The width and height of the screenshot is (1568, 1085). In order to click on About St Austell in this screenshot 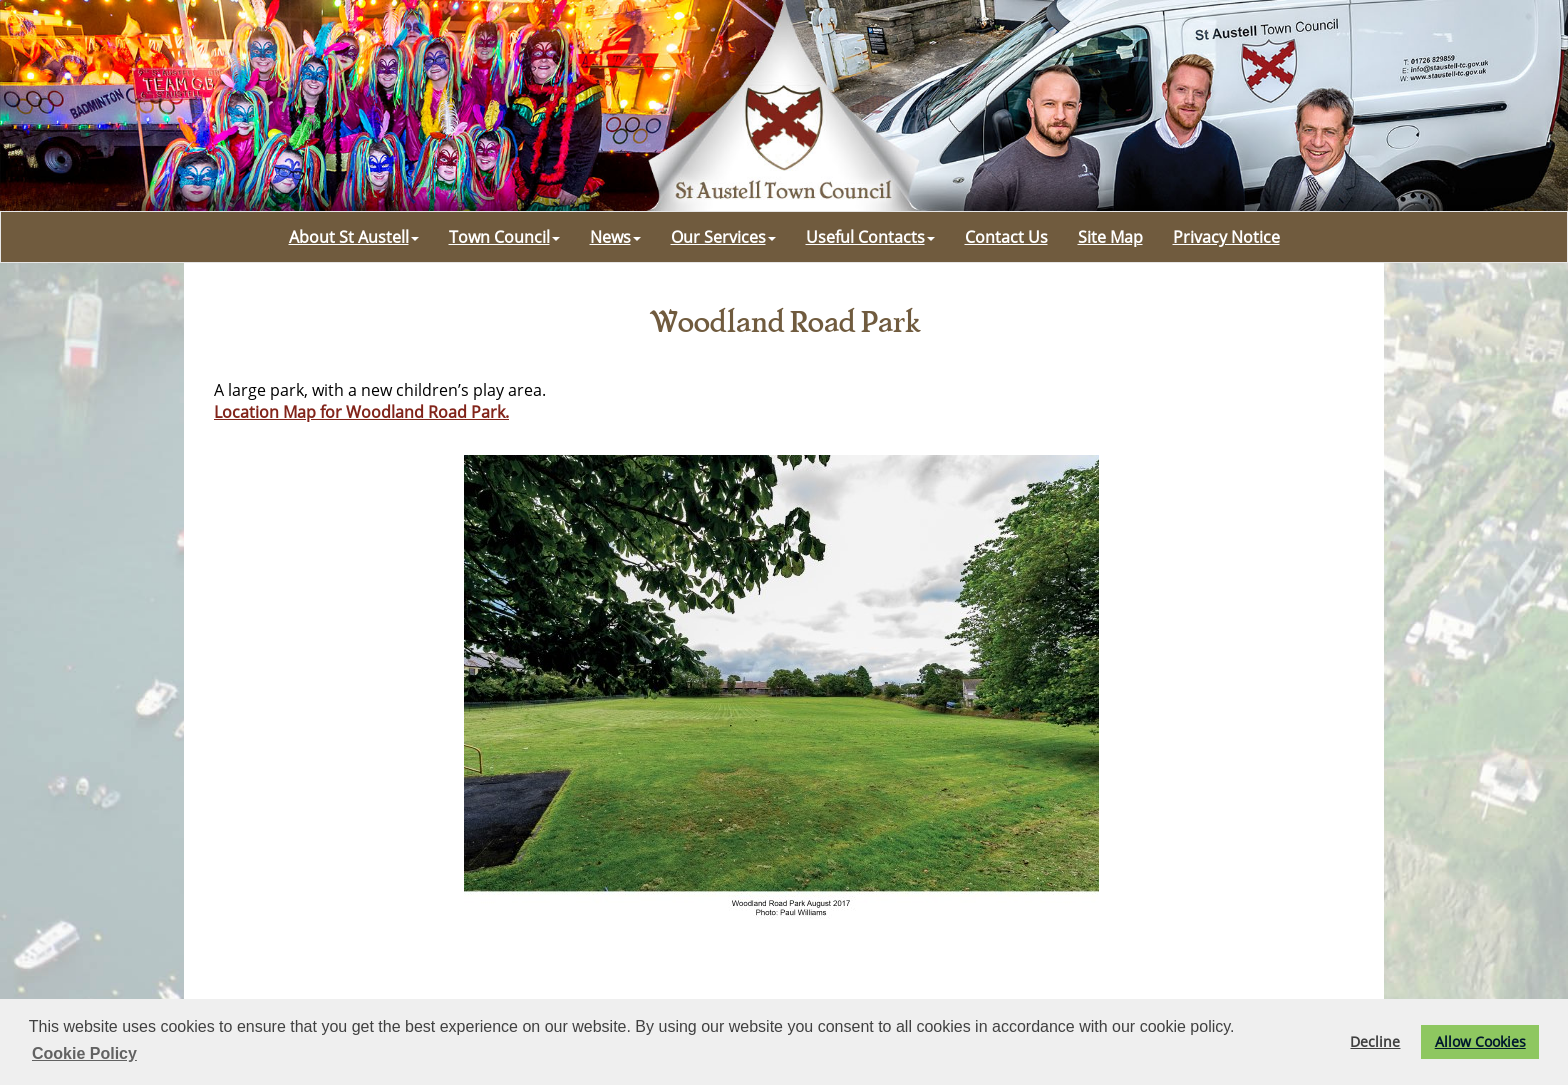, I will do `click(354, 237)`.